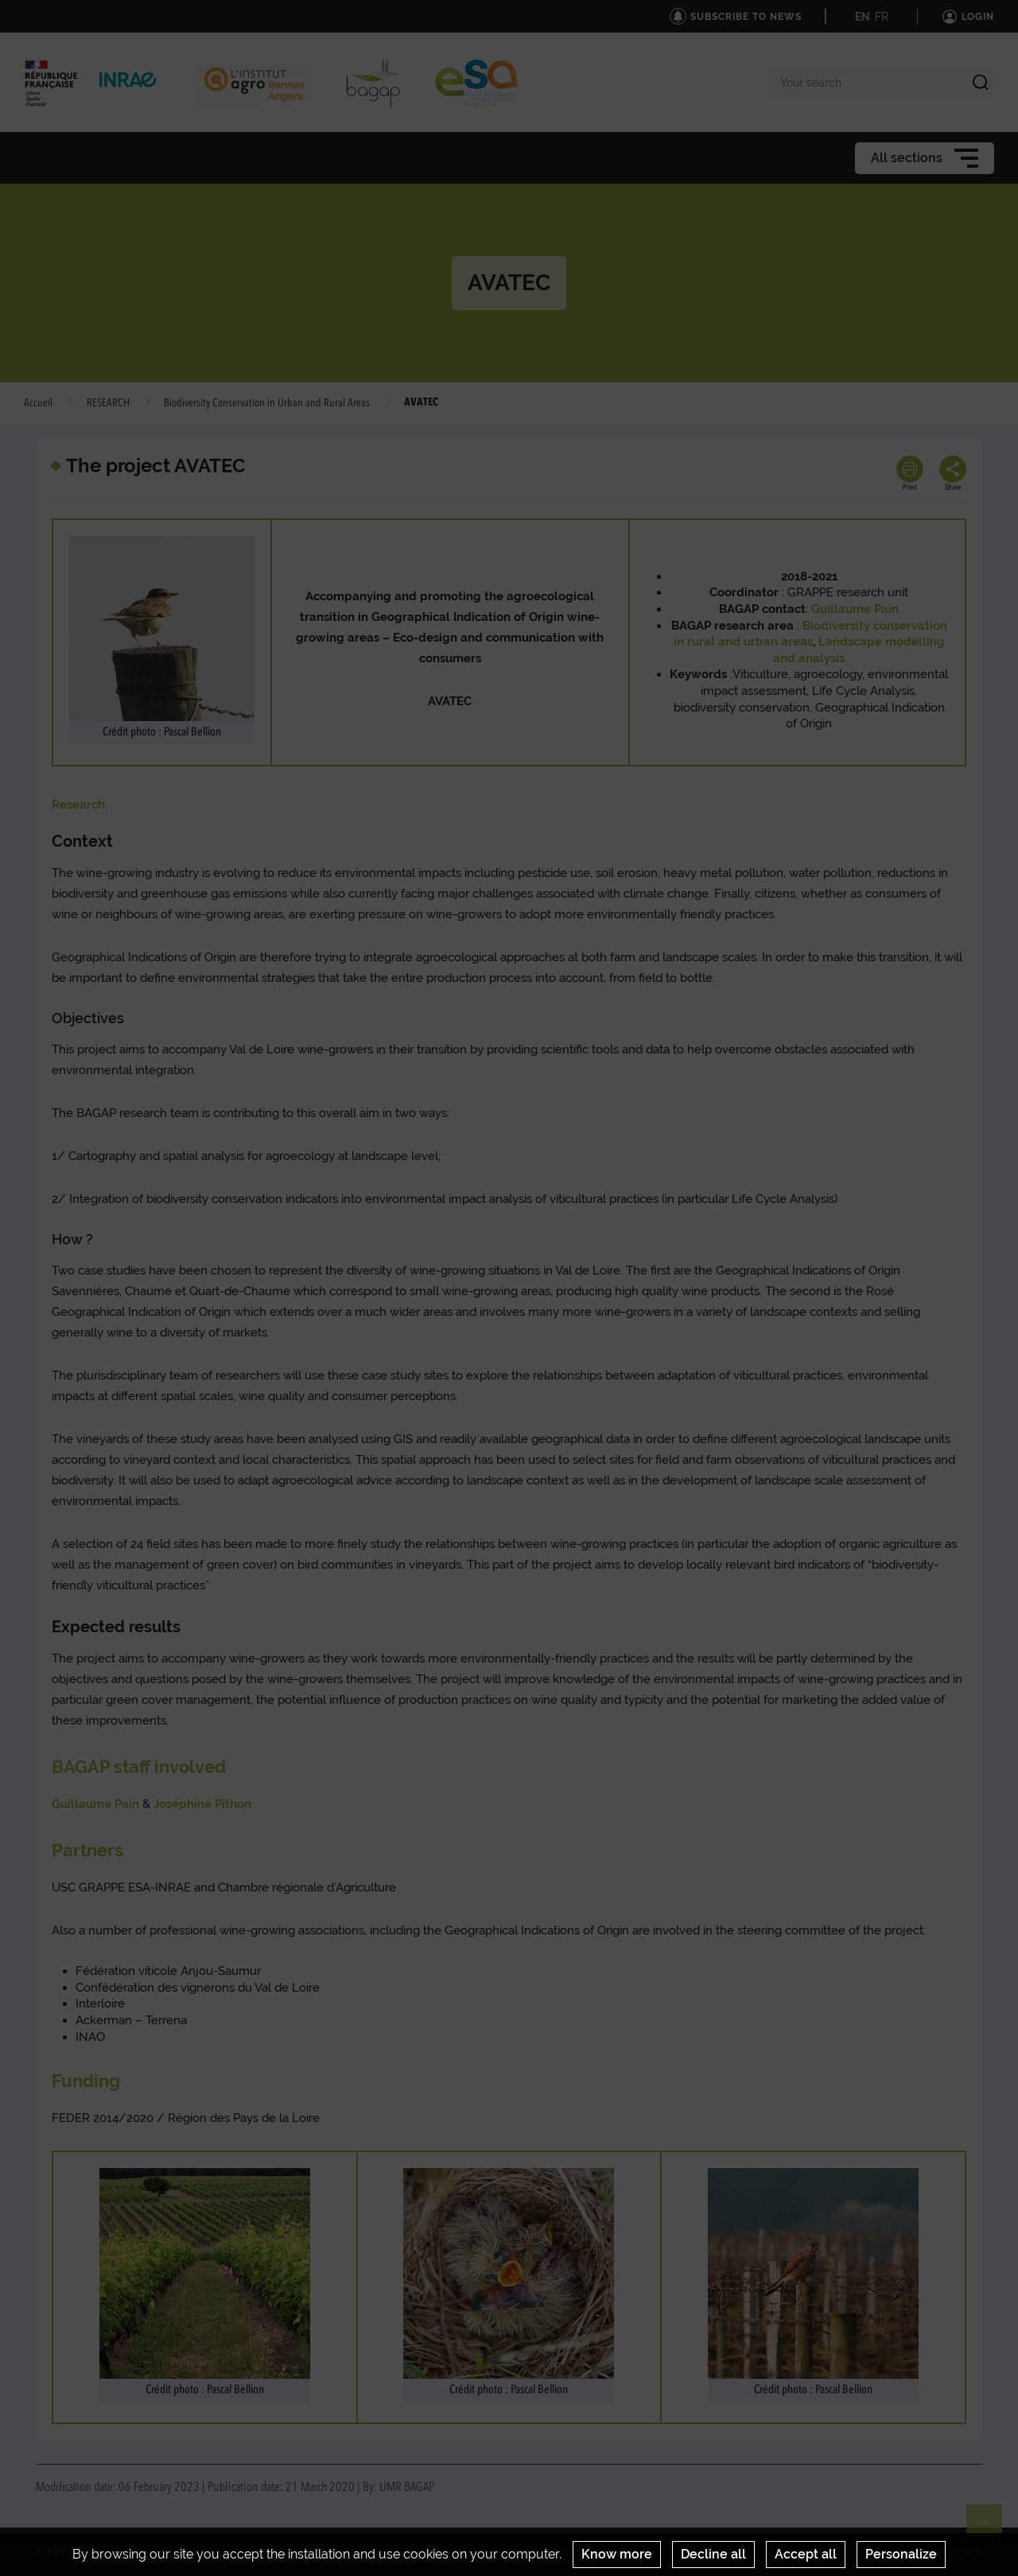  I want to click on Joséphine Pithon, so click(202, 1804).